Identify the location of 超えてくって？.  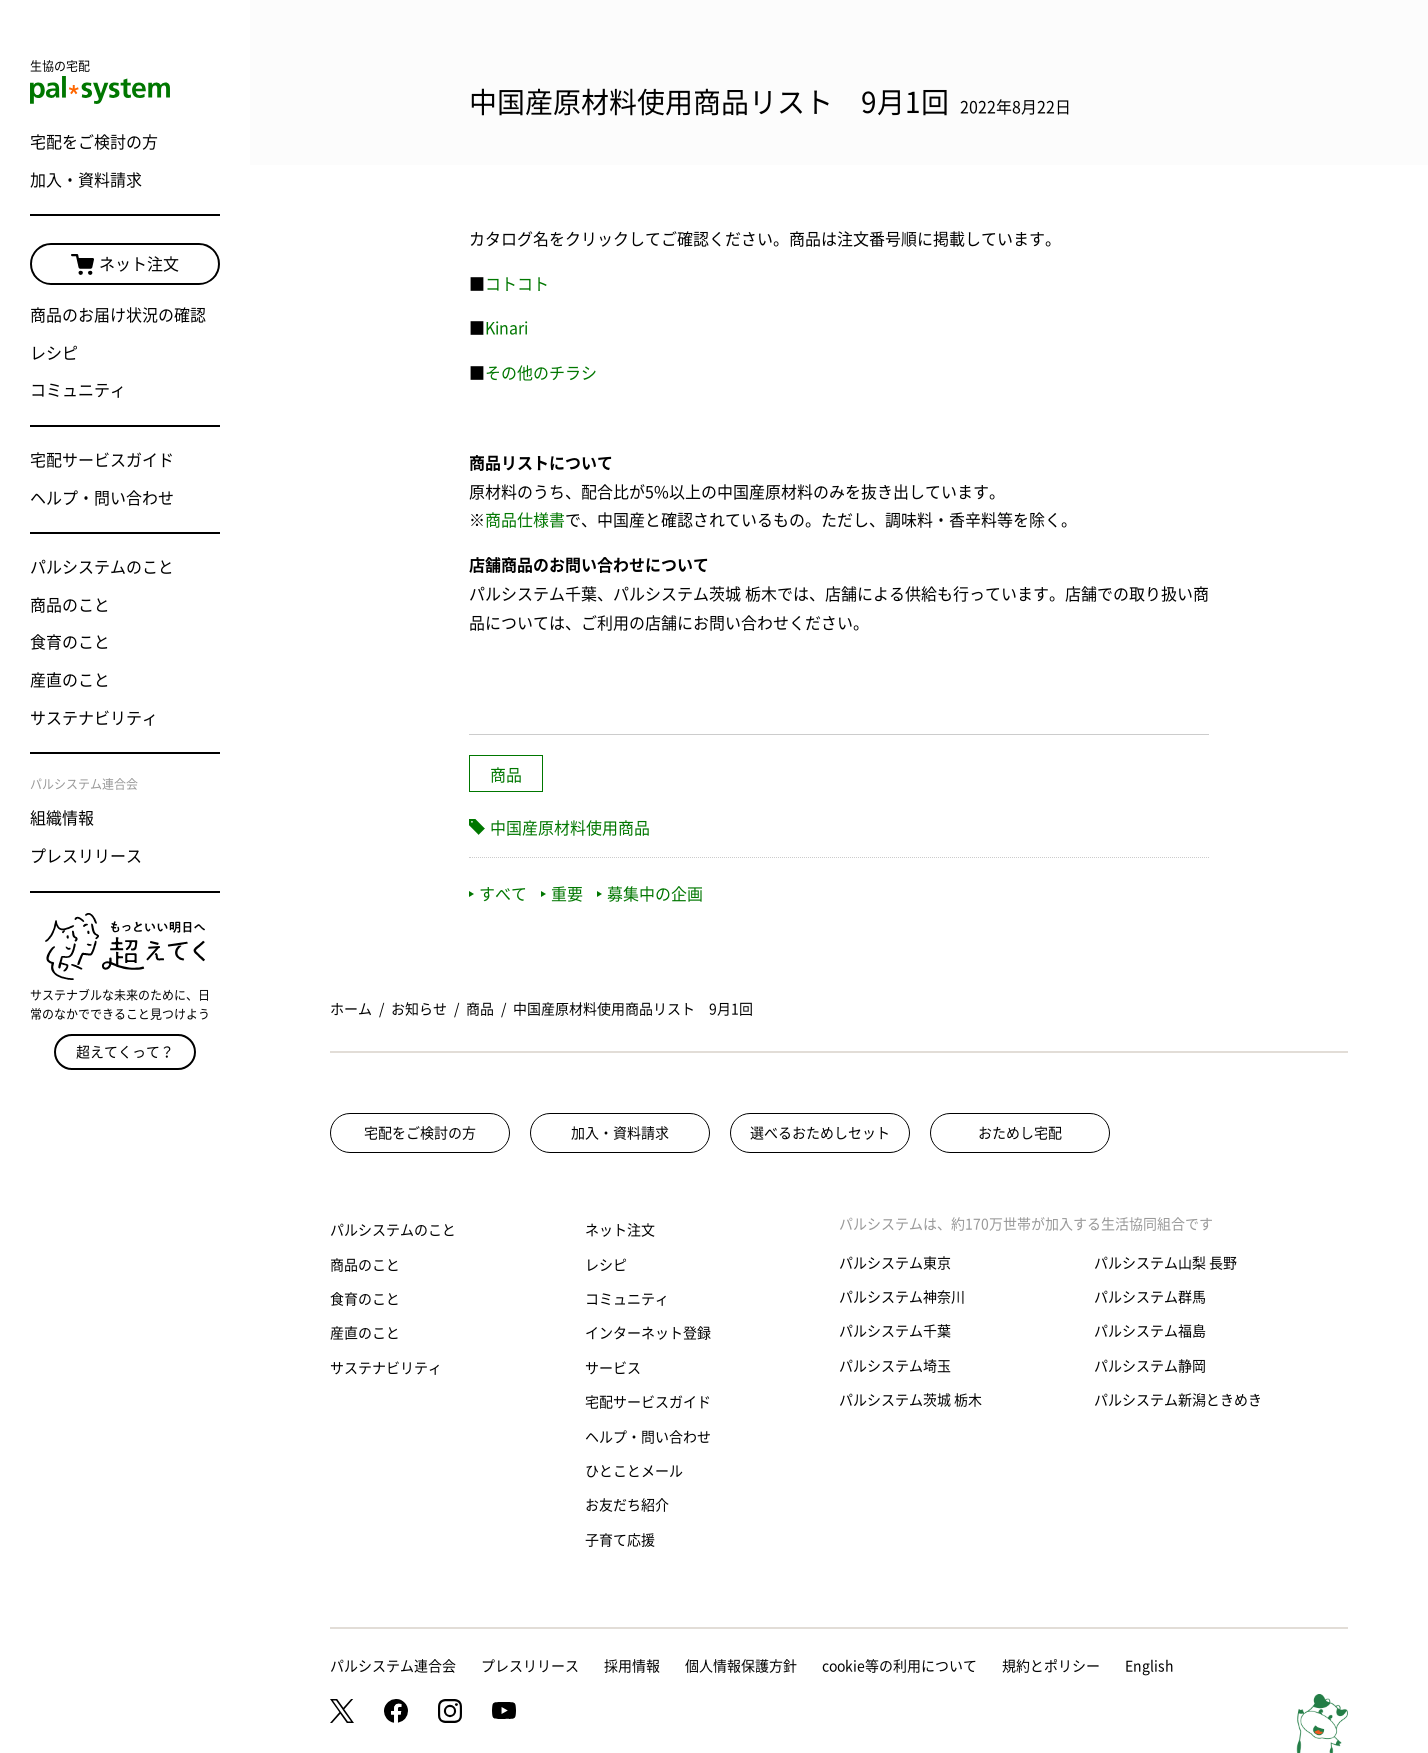
(125, 1052).